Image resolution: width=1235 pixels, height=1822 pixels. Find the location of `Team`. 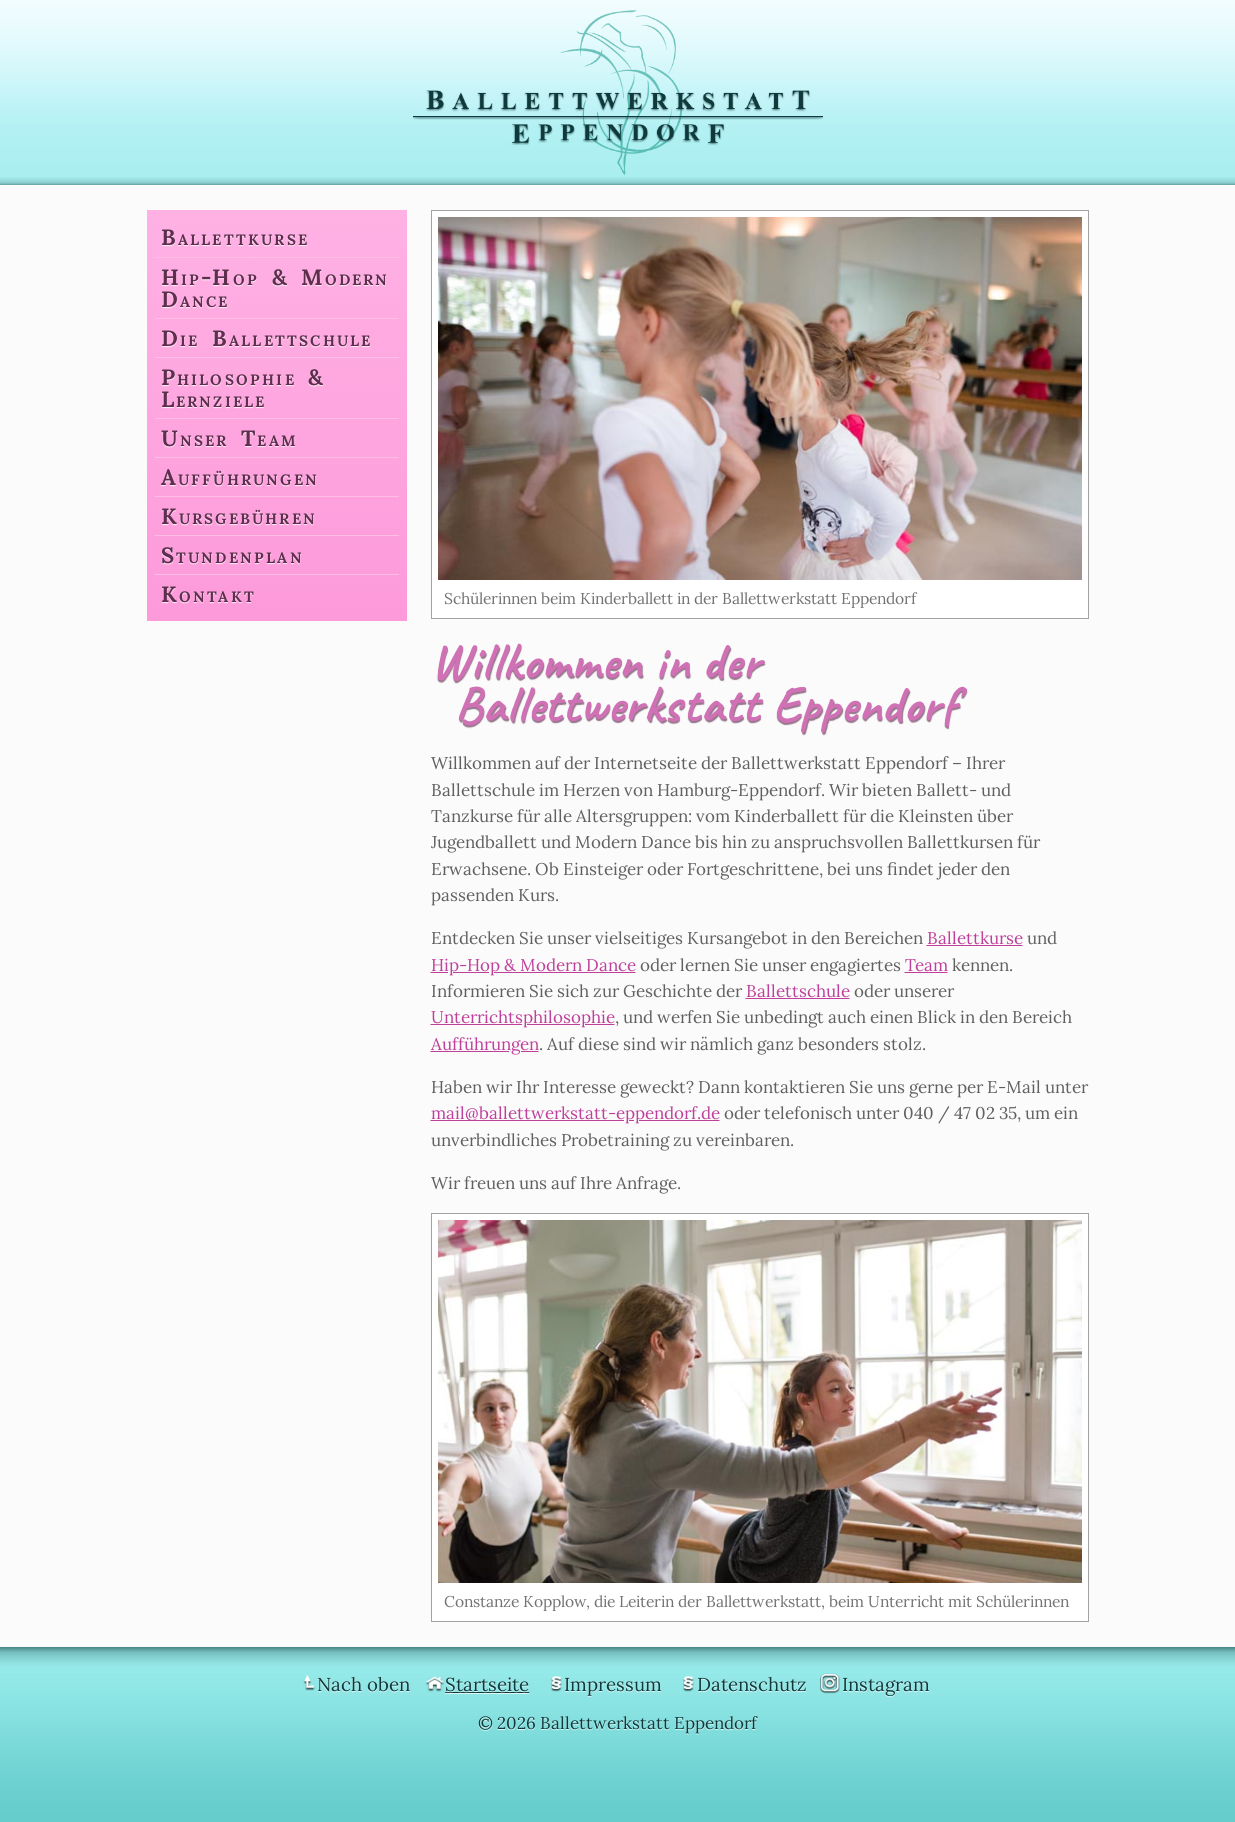

Team is located at coordinates (926, 965).